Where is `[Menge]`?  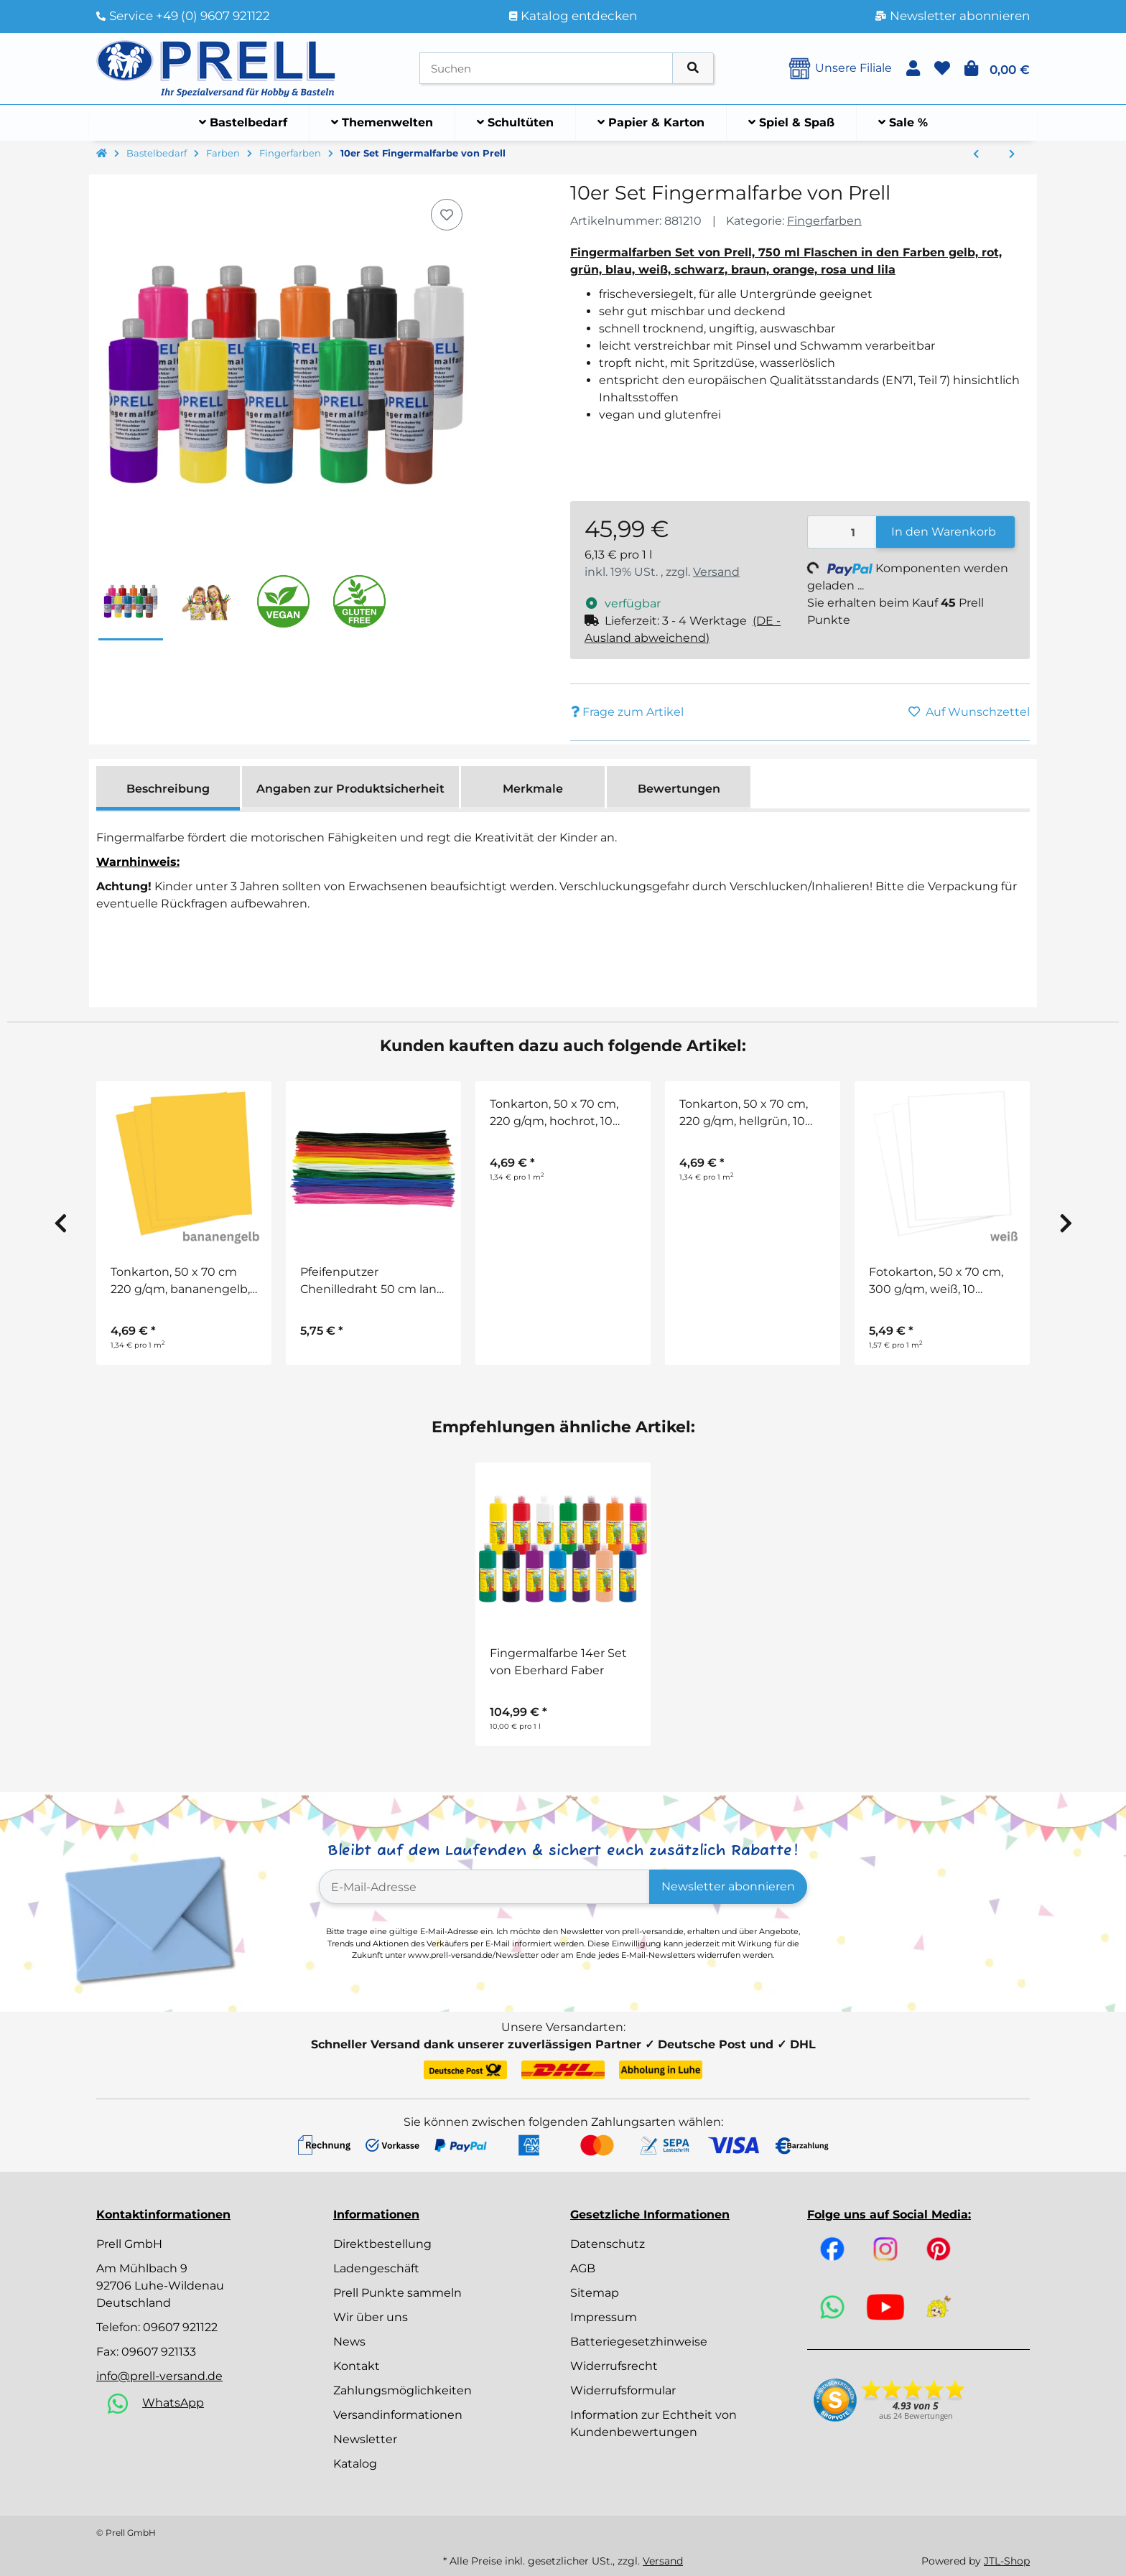
[Menge] is located at coordinates (842, 532).